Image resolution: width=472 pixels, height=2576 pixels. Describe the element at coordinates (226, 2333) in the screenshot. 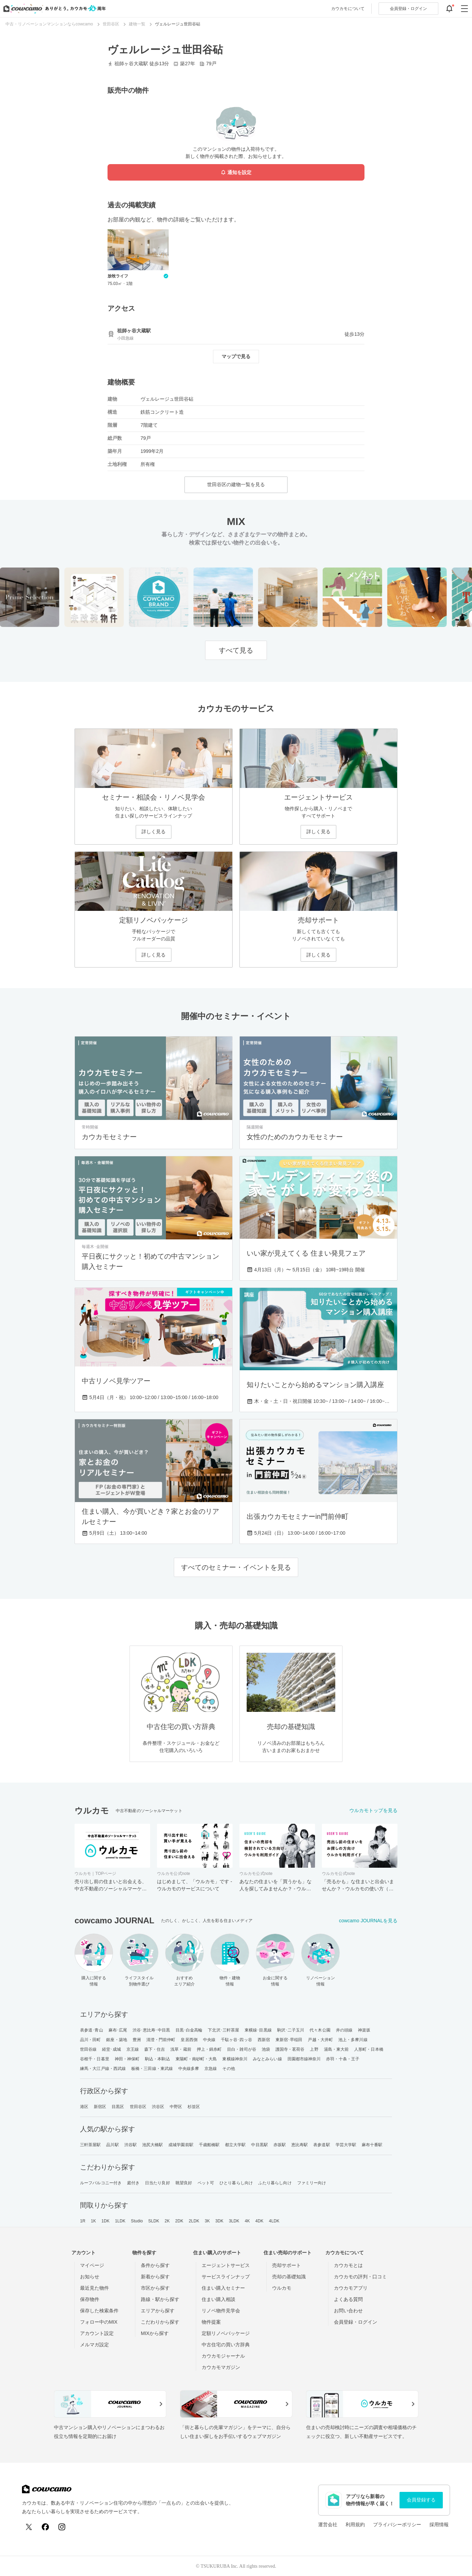

I see `定額リノベパッケージ` at that location.